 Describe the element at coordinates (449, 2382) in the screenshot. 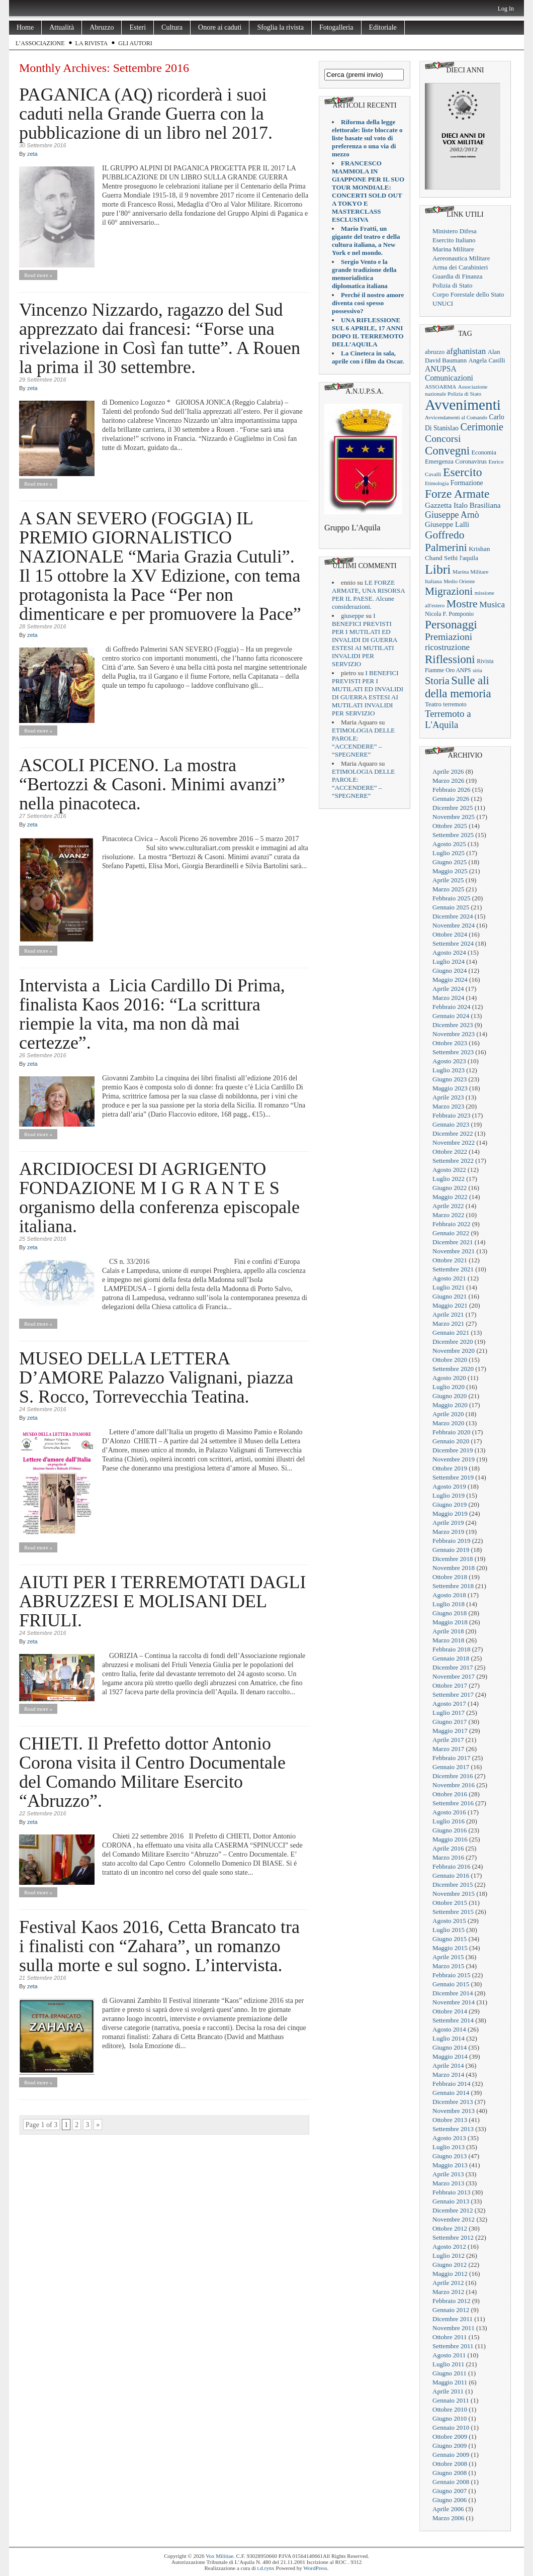

I see `Maggio 2011` at that location.